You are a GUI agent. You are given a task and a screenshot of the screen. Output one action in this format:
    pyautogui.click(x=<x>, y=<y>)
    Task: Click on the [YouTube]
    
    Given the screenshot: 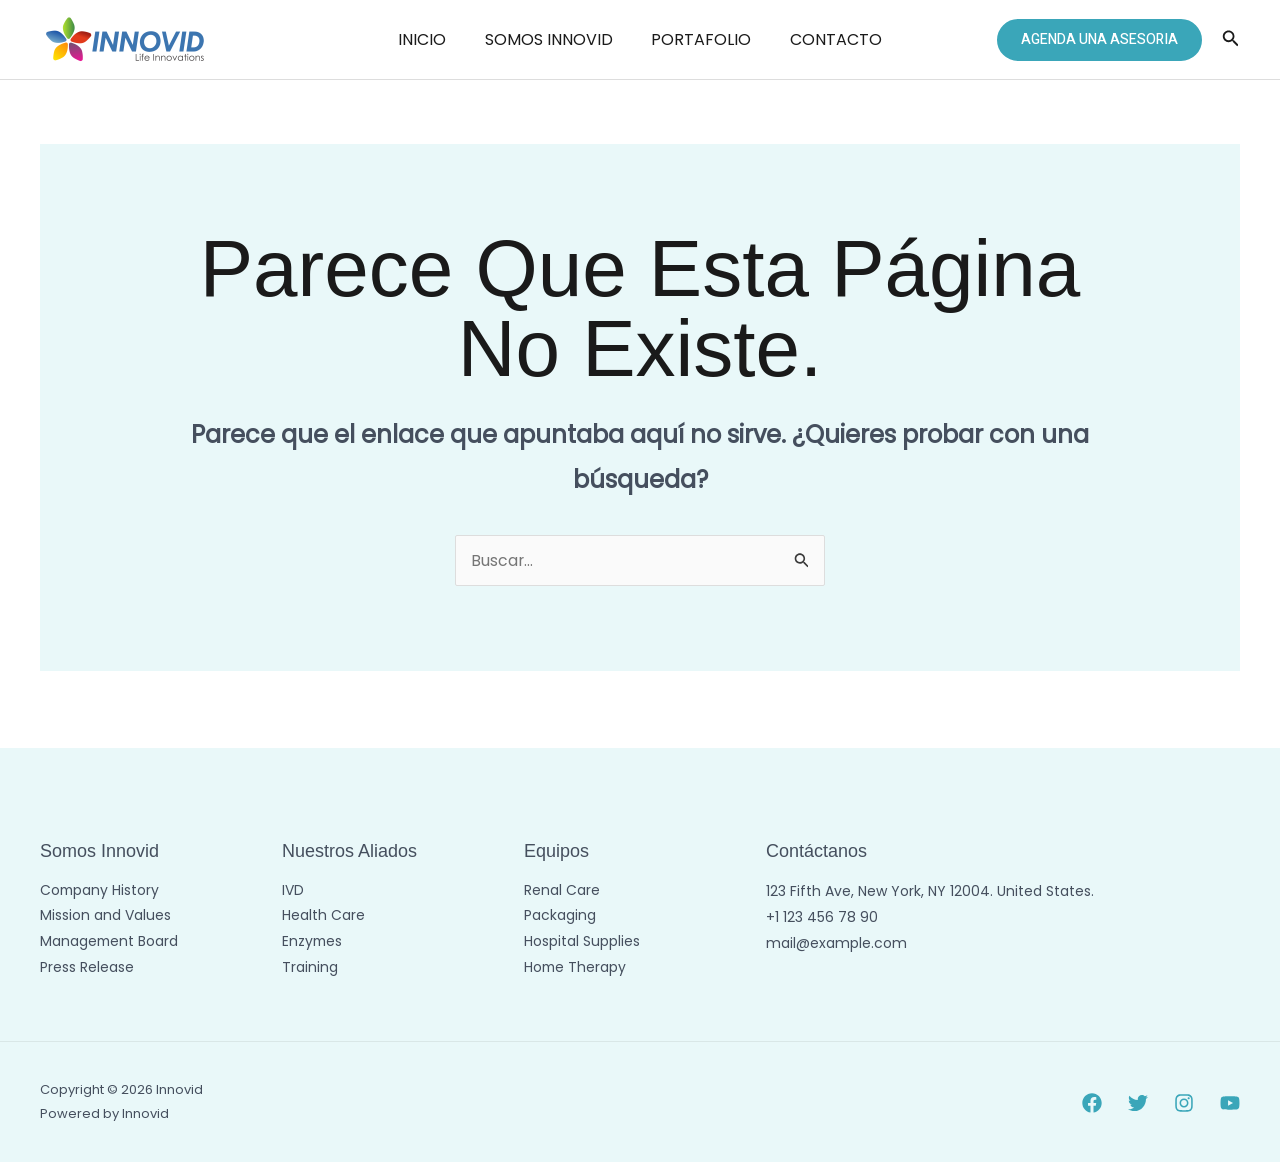 What is the action you would take?
    pyautogui.click(x=1230, y=1103)
    